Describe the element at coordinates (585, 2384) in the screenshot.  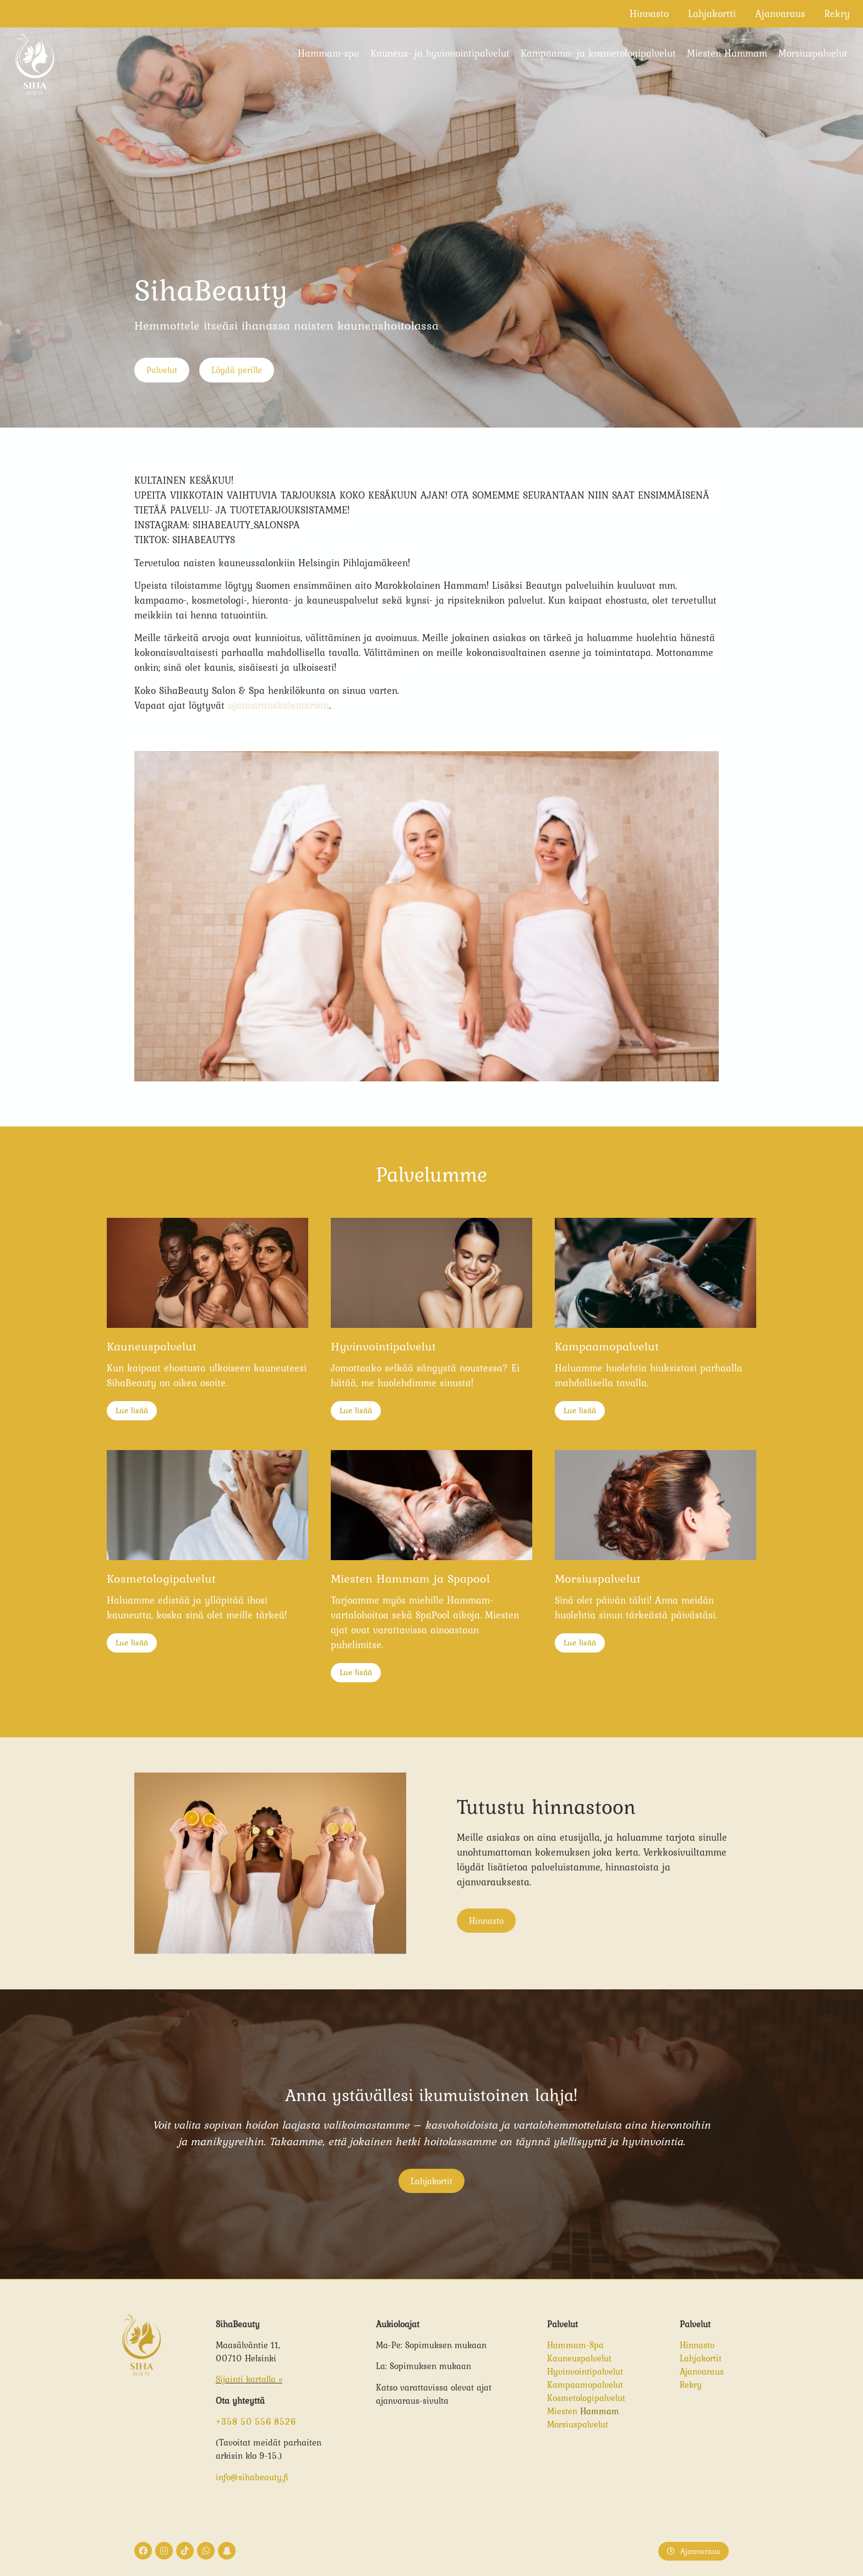
I see `Kampaamopalvelut` at that location.